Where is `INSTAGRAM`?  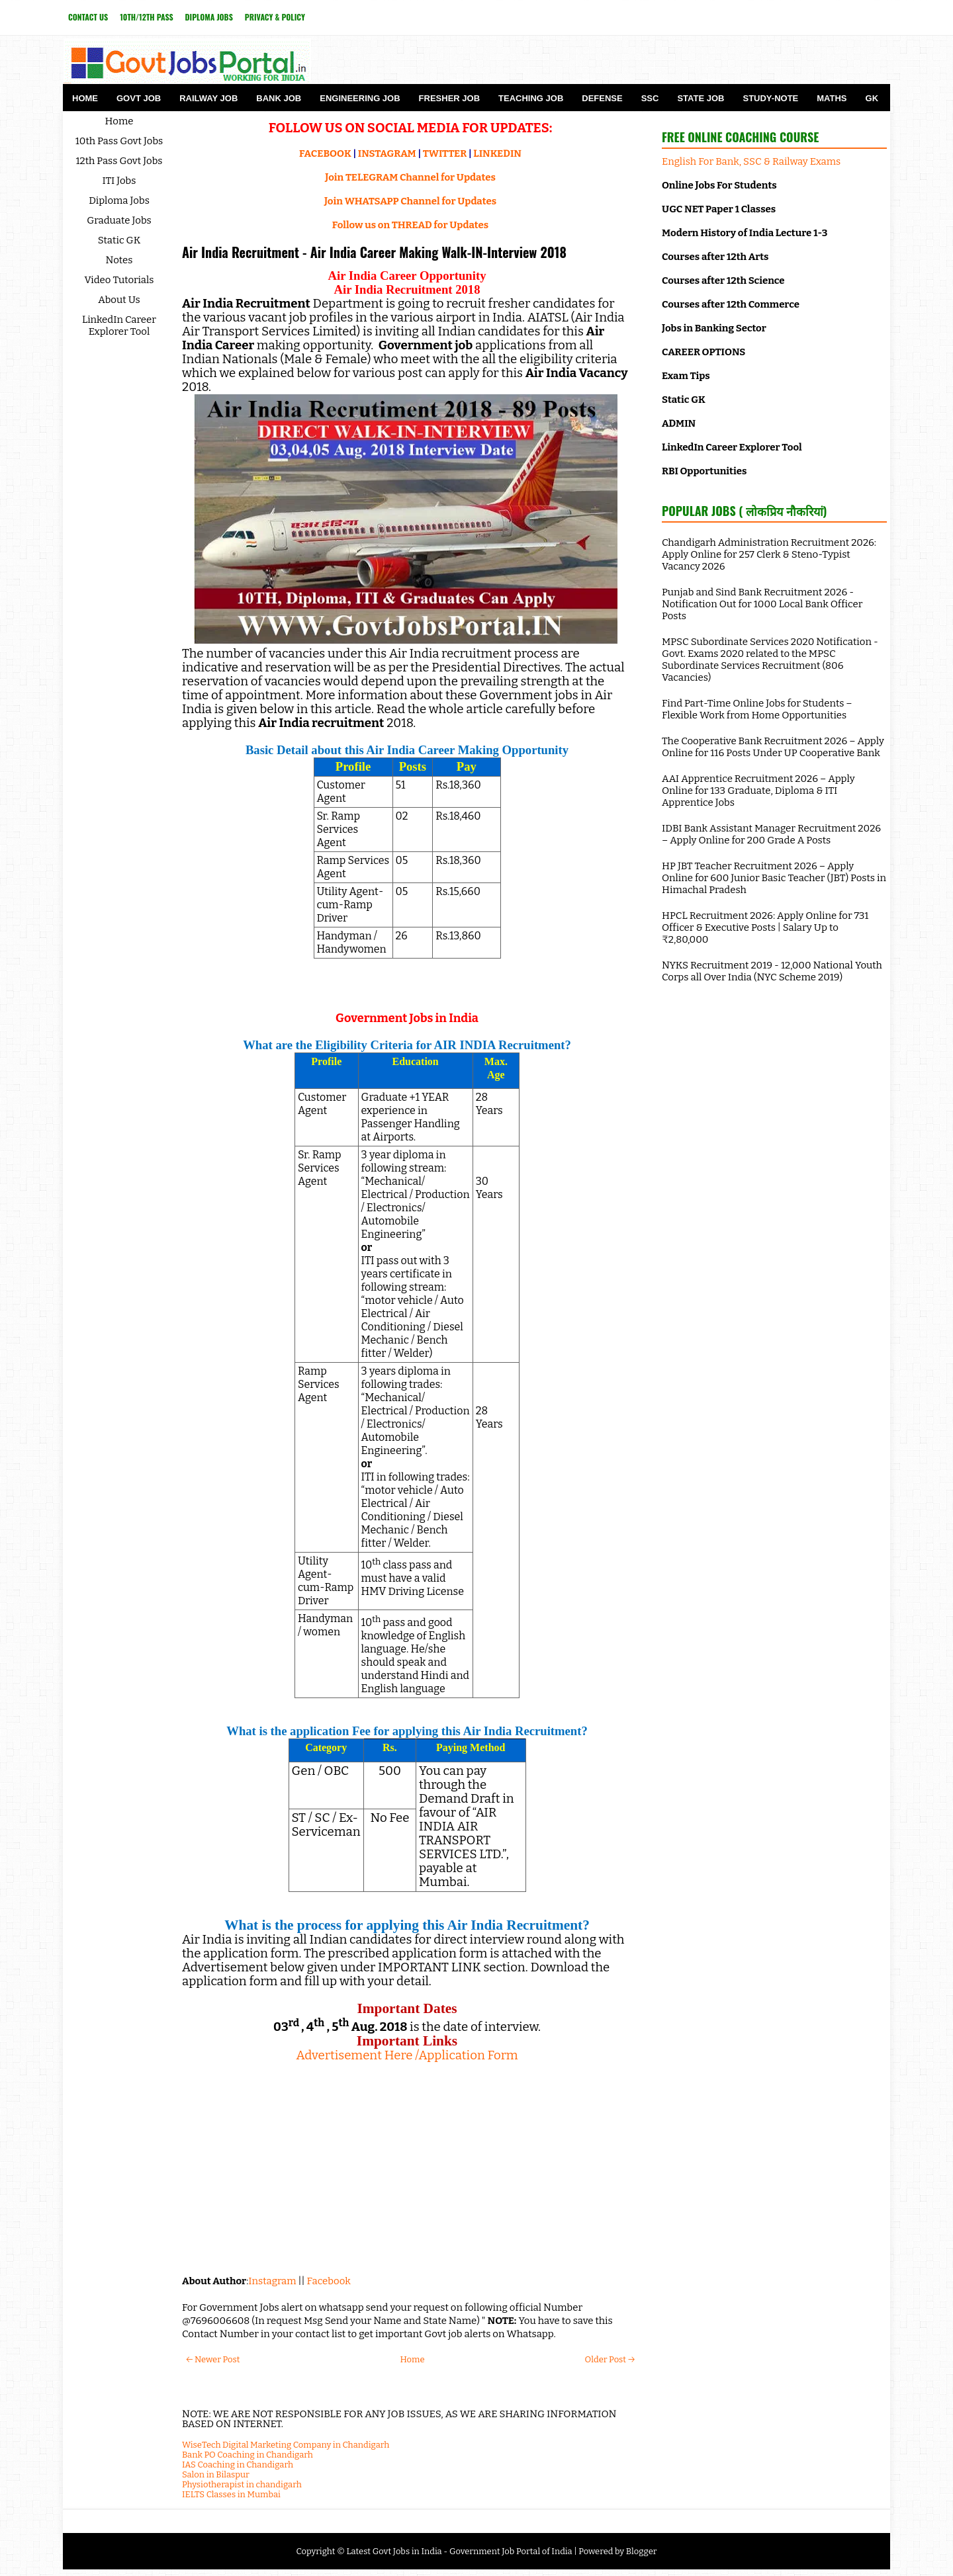
INSTAGRAM is located at coordinates (387, 153).